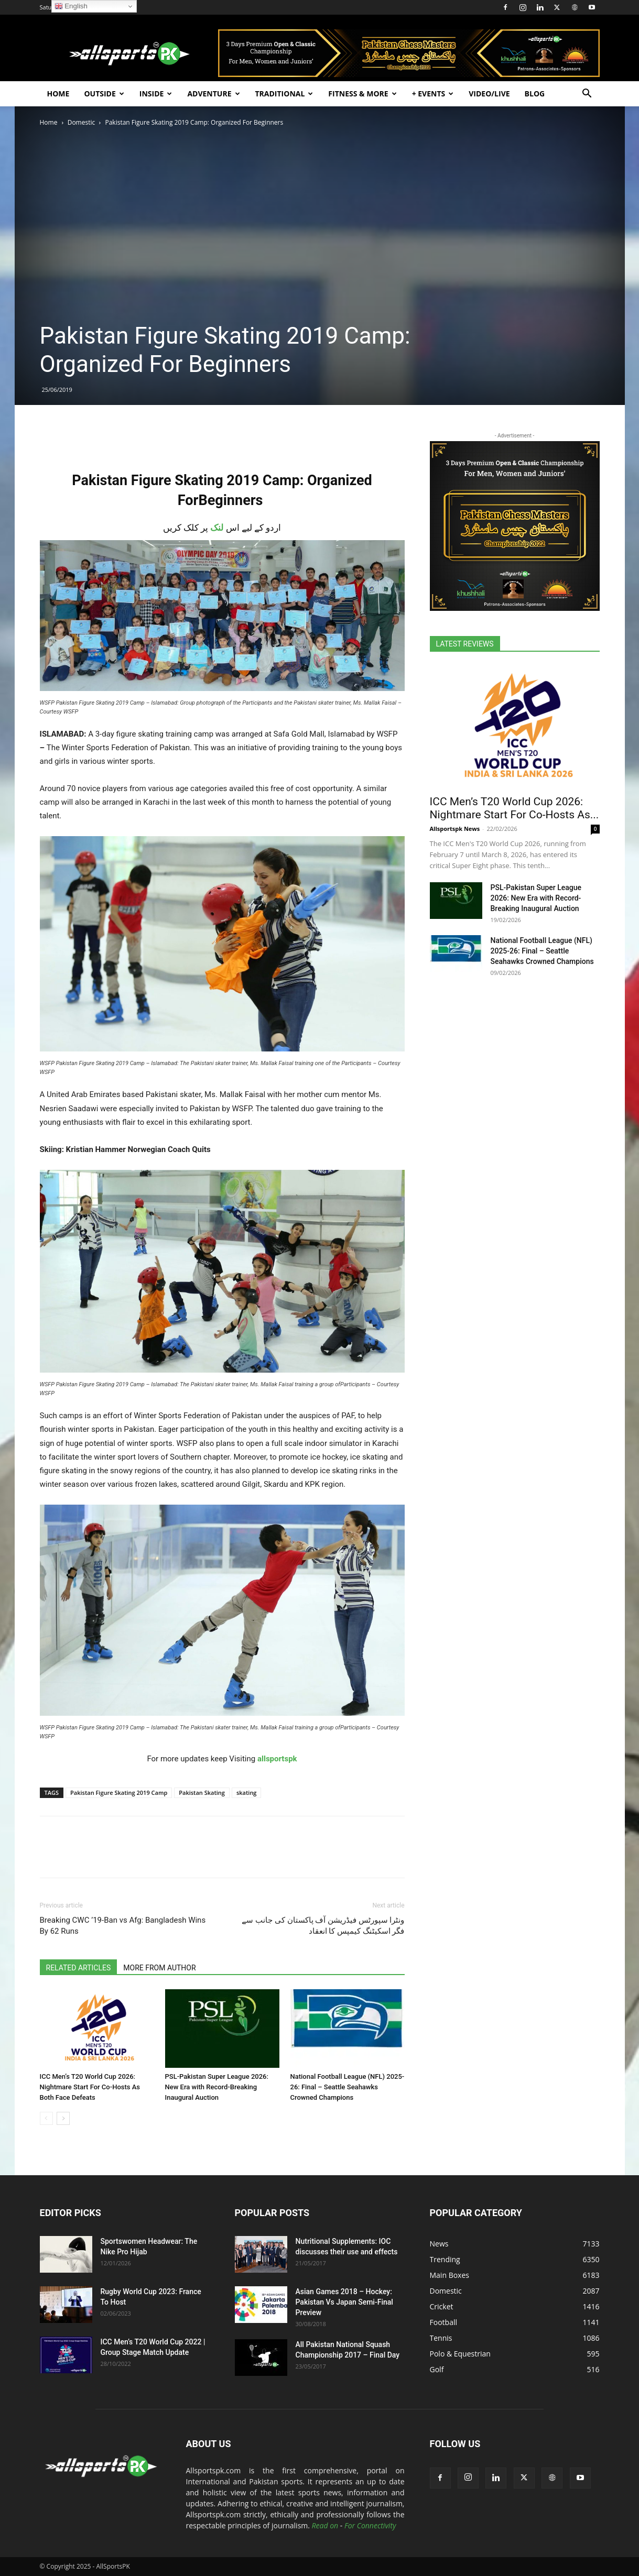 The image size is (639, 2576). What do you see at coordinates (123, 1925) in the screenshot?
I see `Breaking CWC ’19-Ban vs Afg: Bangladesh Wins By 62 Runs` at bounding box center [123, 1925].